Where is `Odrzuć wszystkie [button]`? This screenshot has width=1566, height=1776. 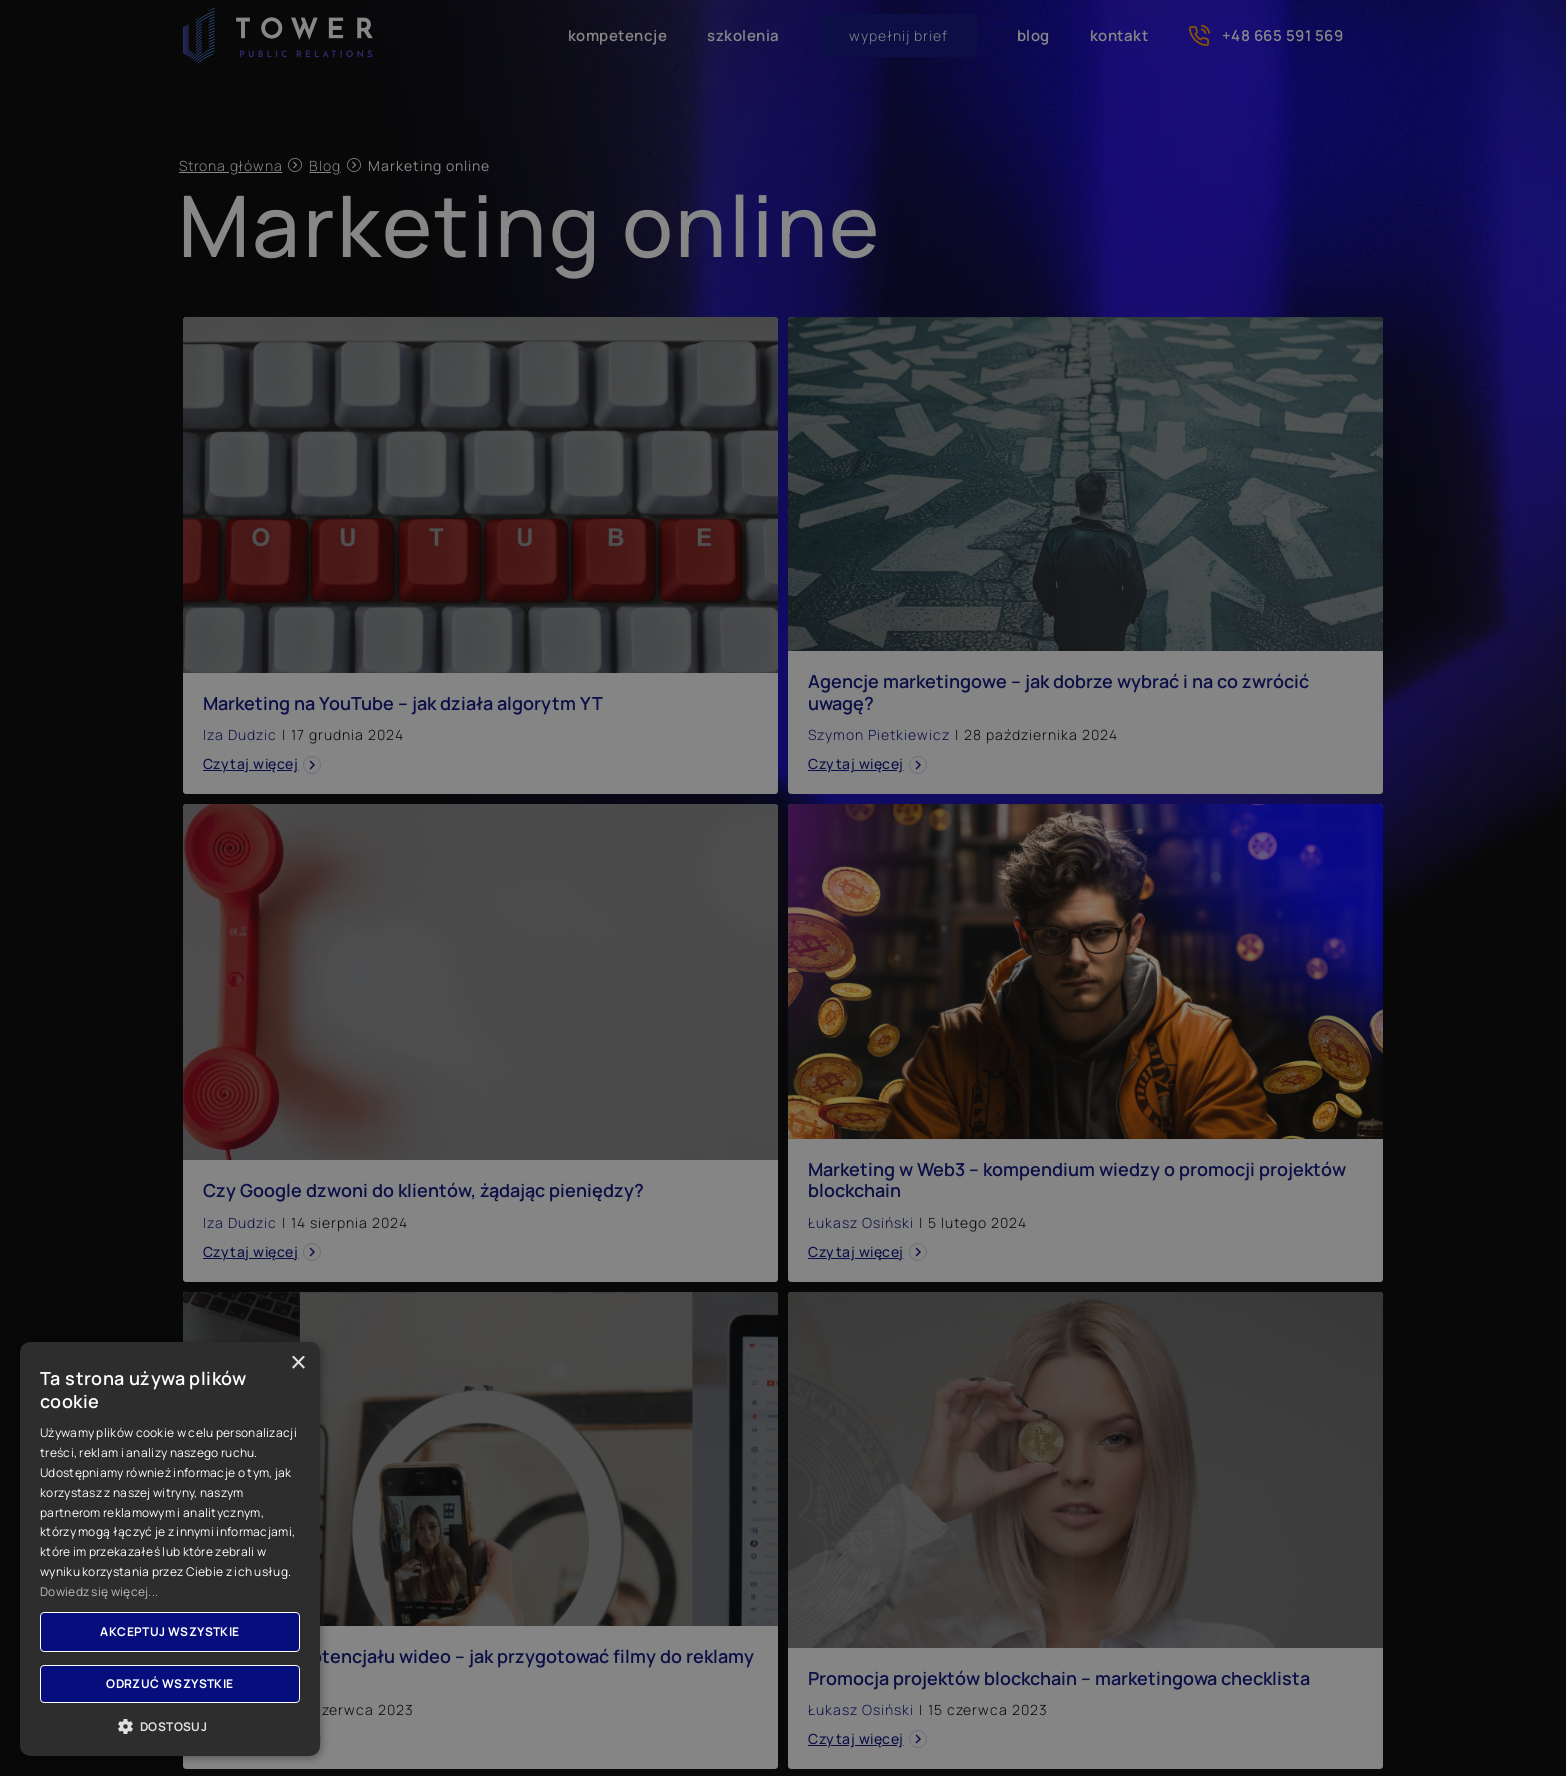
Odrzuć wszystkie [button] is located at coordinates (169, 1683).